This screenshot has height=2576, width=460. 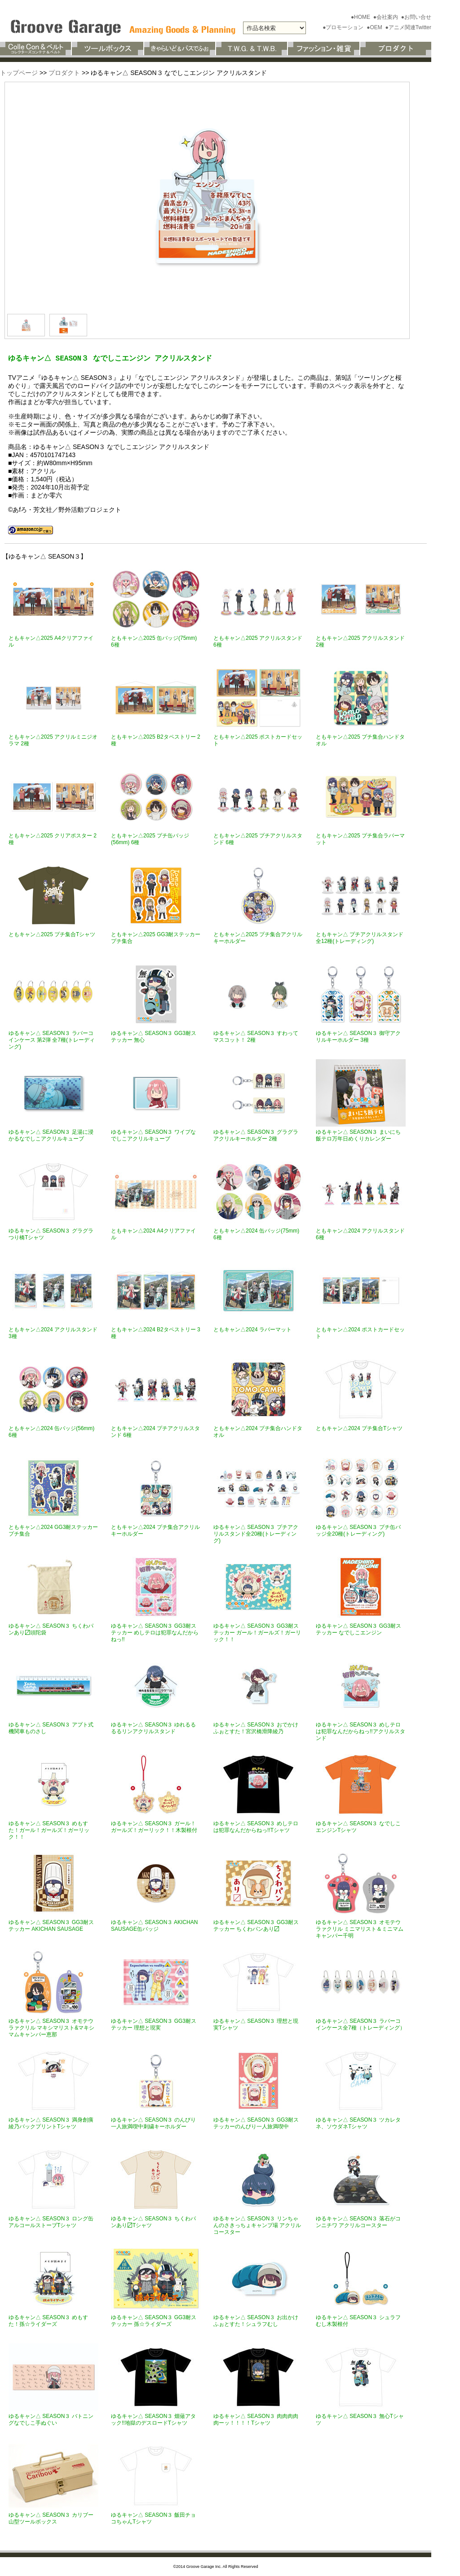 What do you see at coordinates (19, 72) in the screenshot?
I see `トップページ` at bounding box center [19, 72].